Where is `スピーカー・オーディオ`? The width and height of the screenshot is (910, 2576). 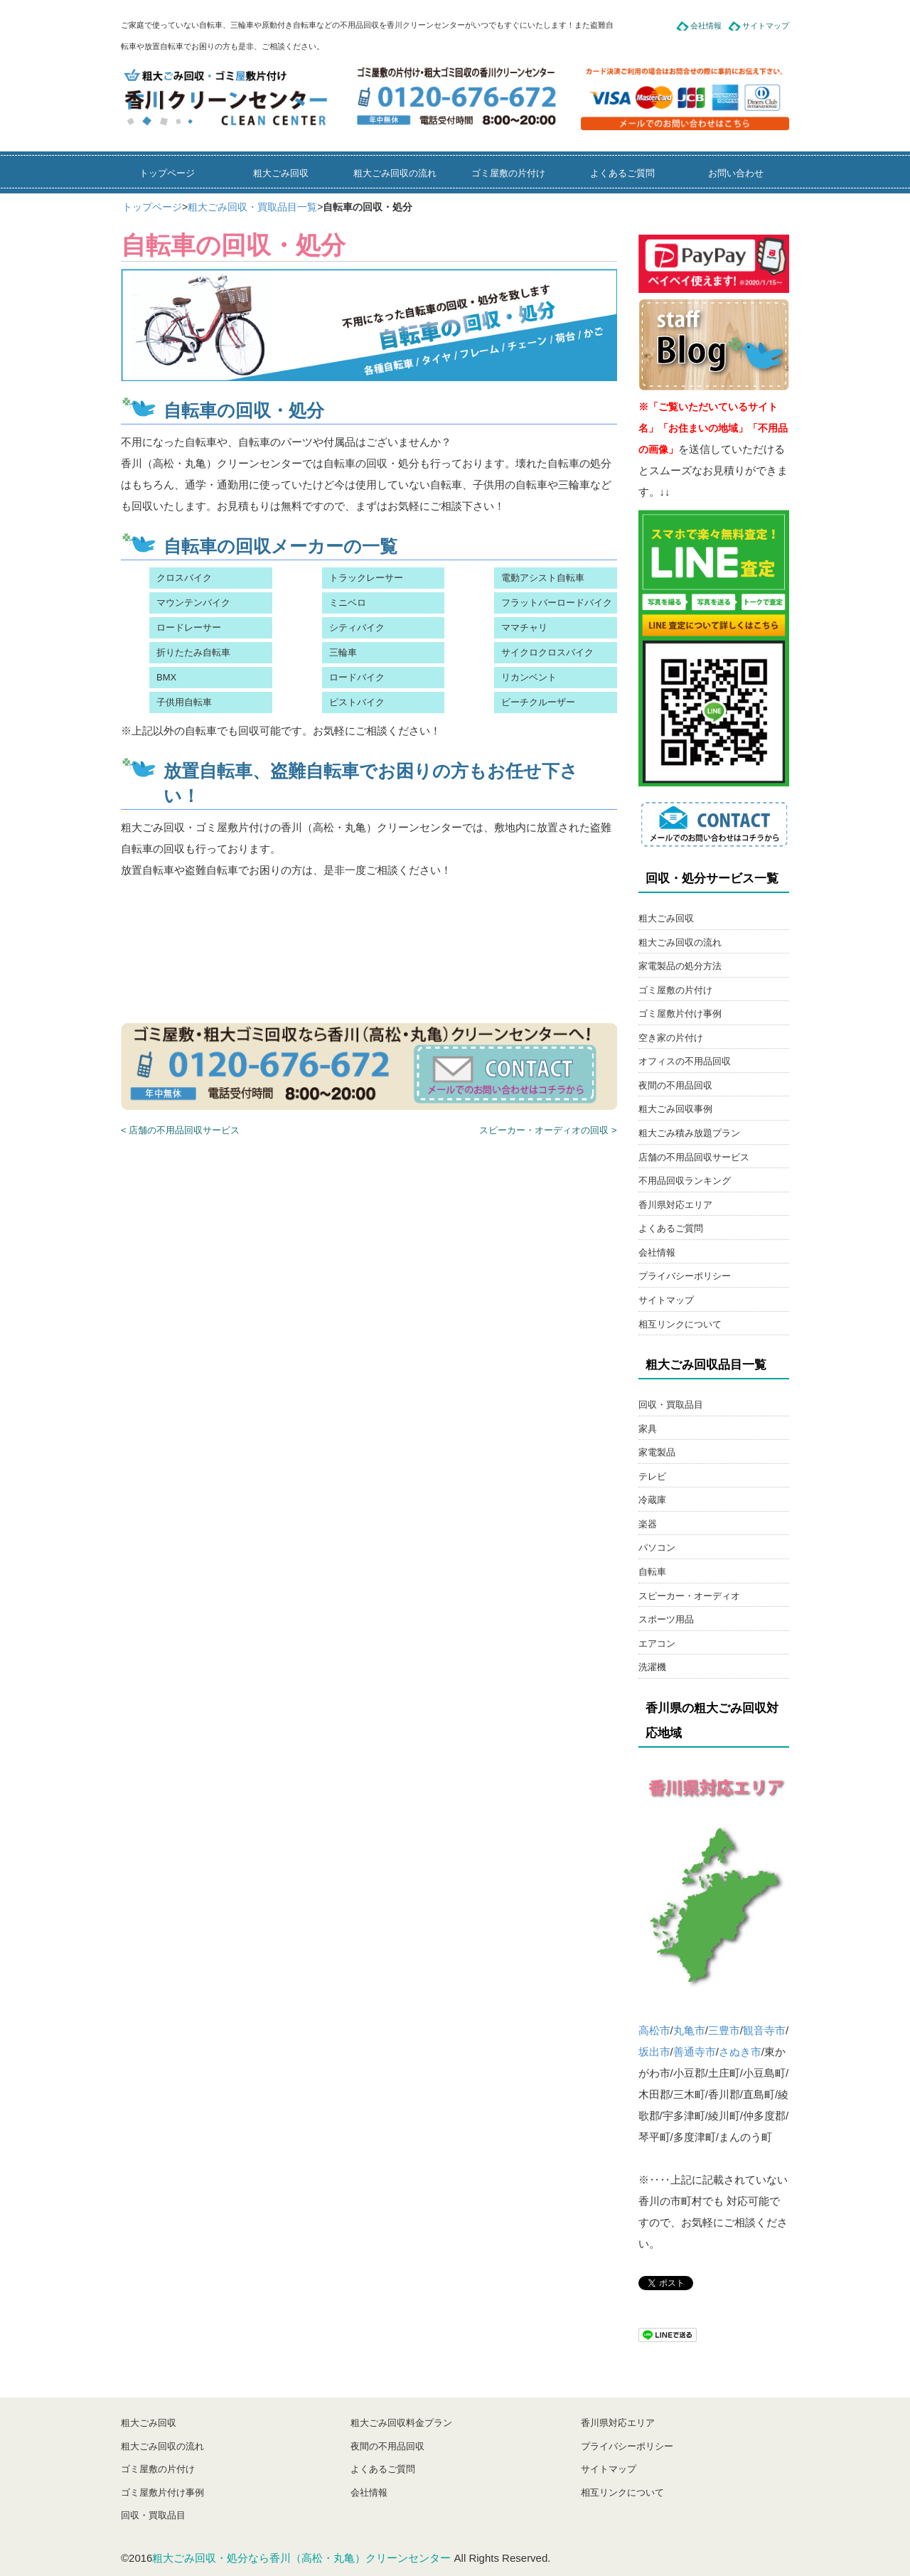 スピーカー・オーディオ is located at coordinates (689, 1596).